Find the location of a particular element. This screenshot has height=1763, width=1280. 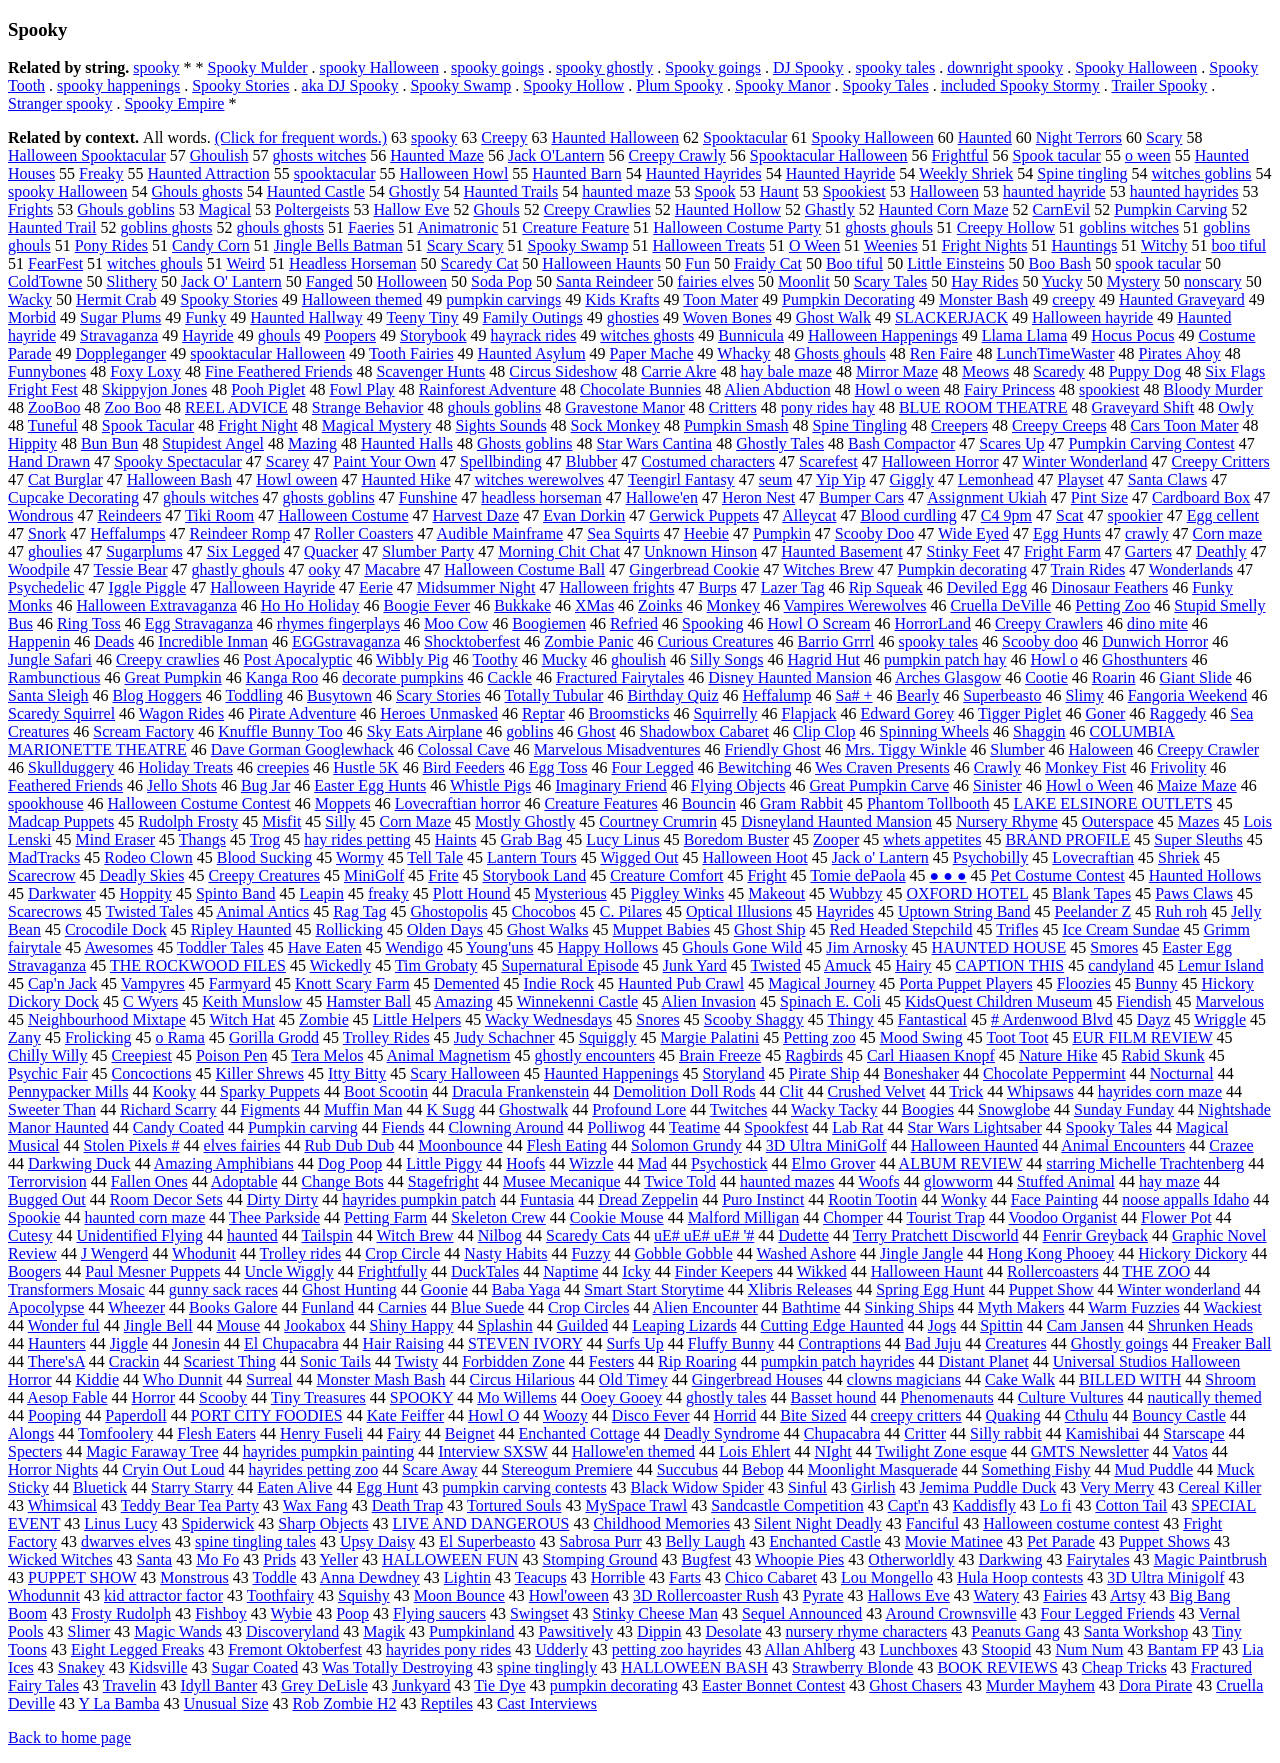

Tera Melos is located at coordinates (327, 1055).